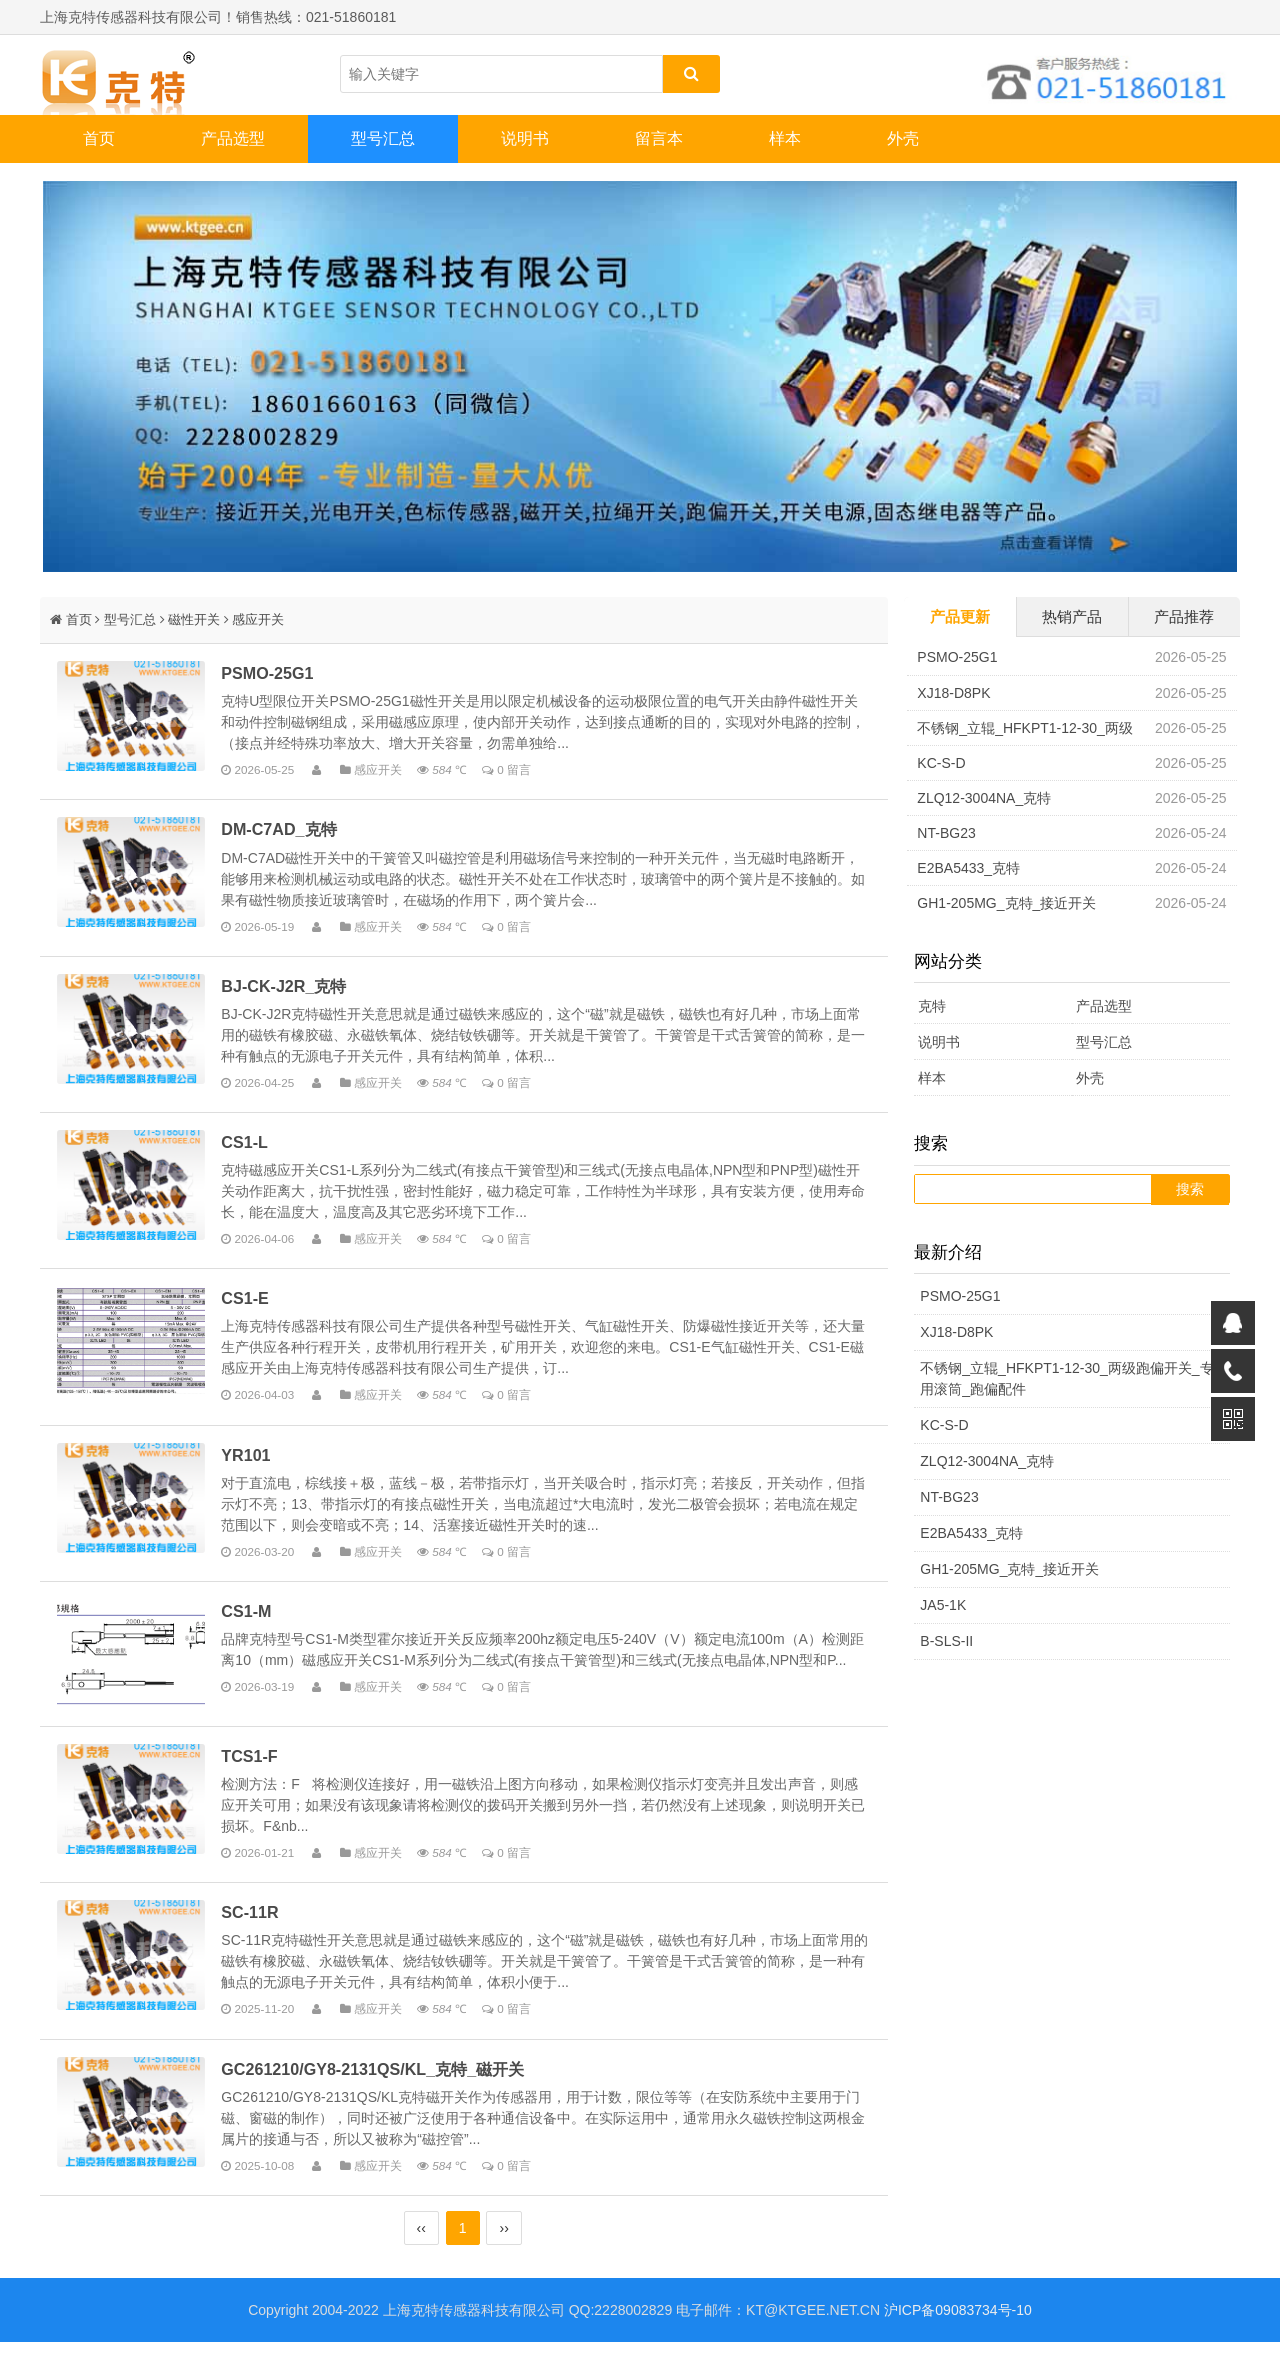  What do you see at coordinates (946, 1641) in the screenshot?
I see `B-SLS-II` at bounding box center [946, 1641].